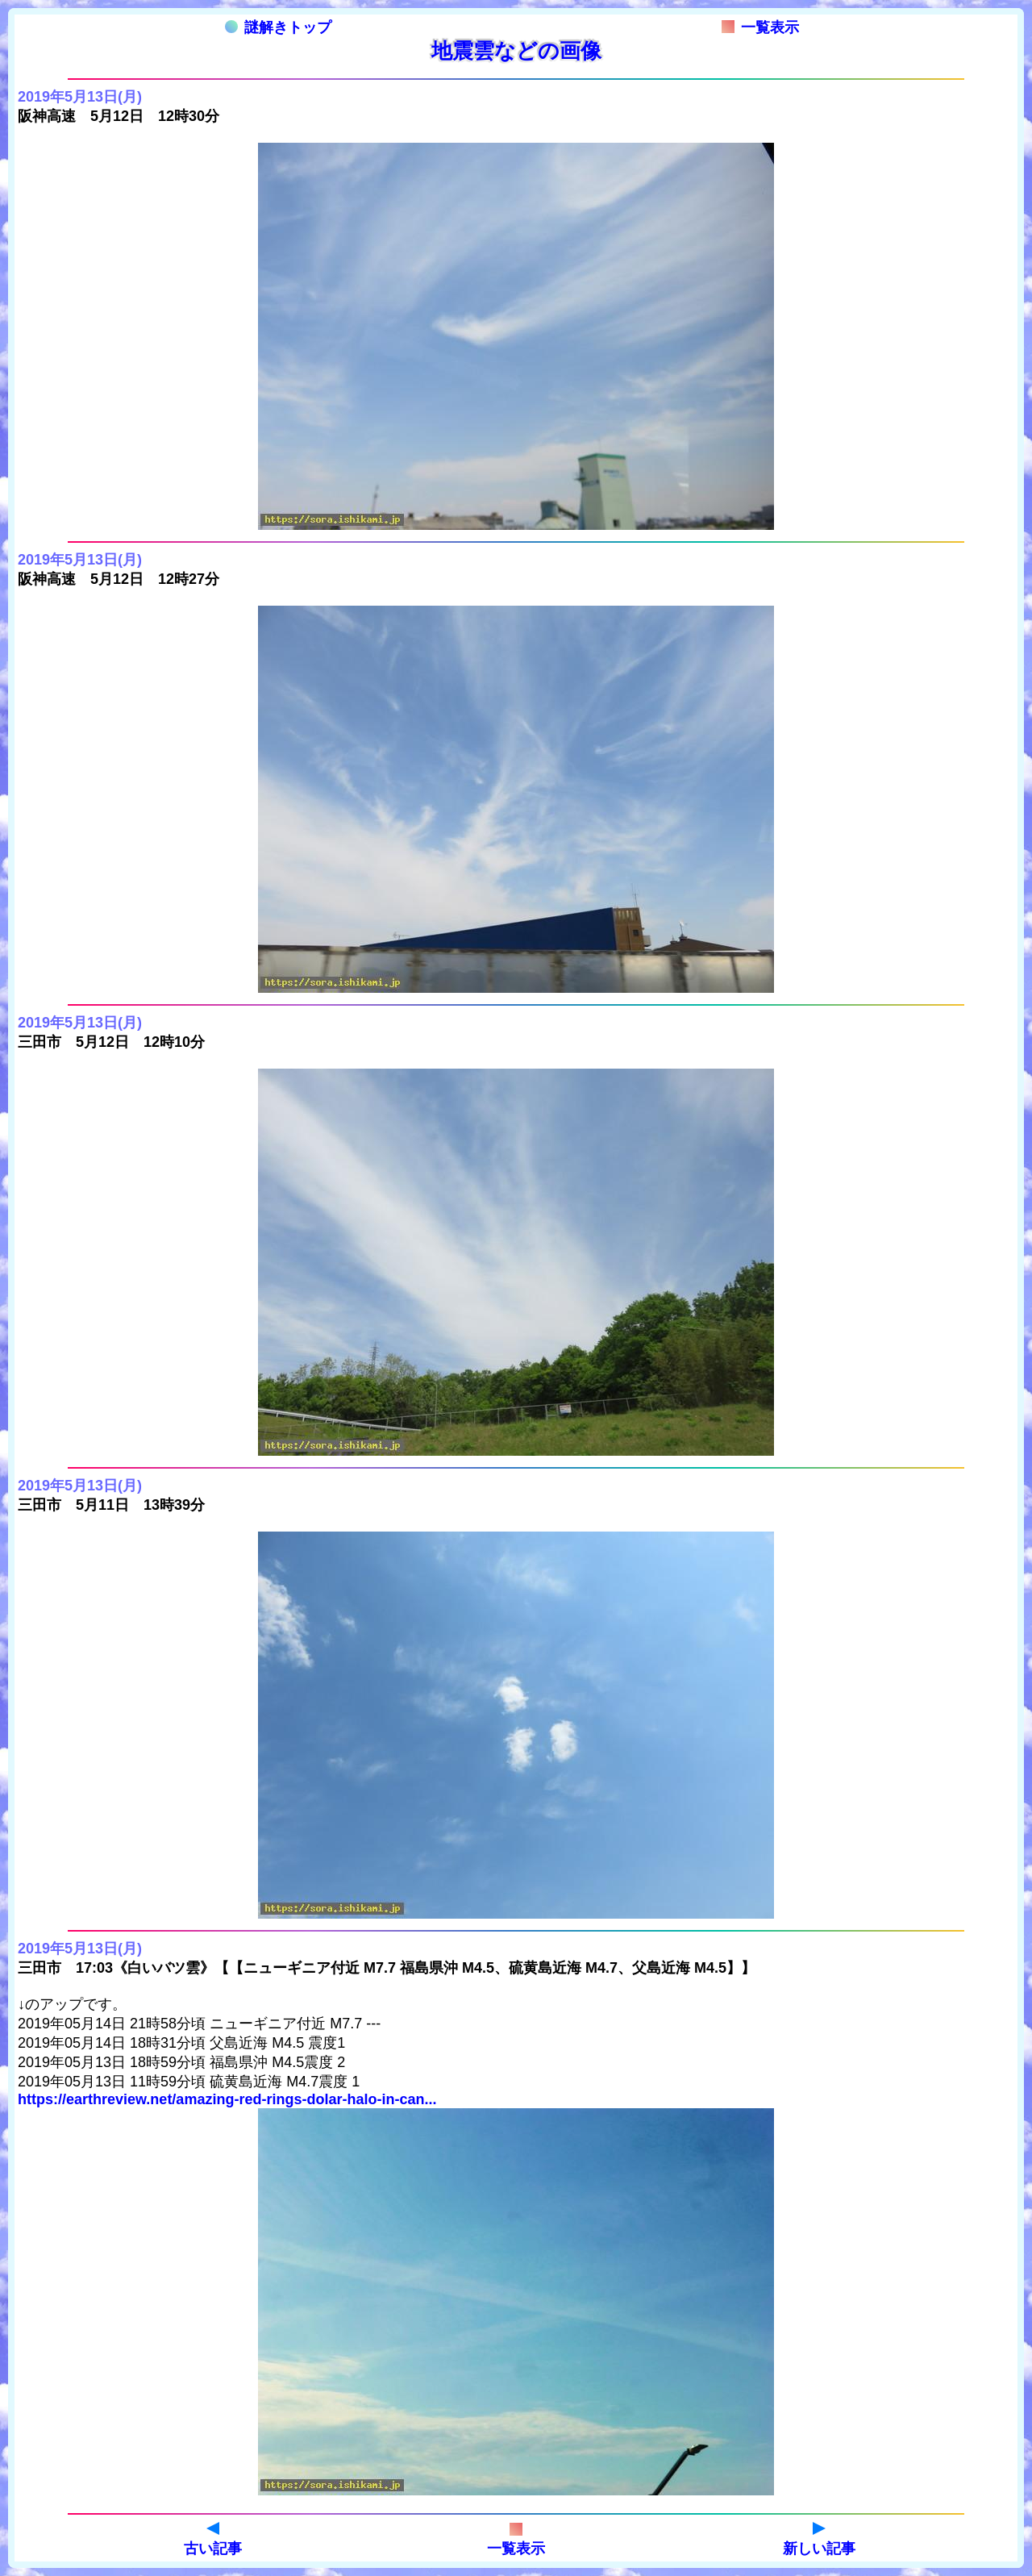  What do you see at coordinates (760, 27) in the screenshot?
I see `一覧表示` at bounding box center [760, 27].